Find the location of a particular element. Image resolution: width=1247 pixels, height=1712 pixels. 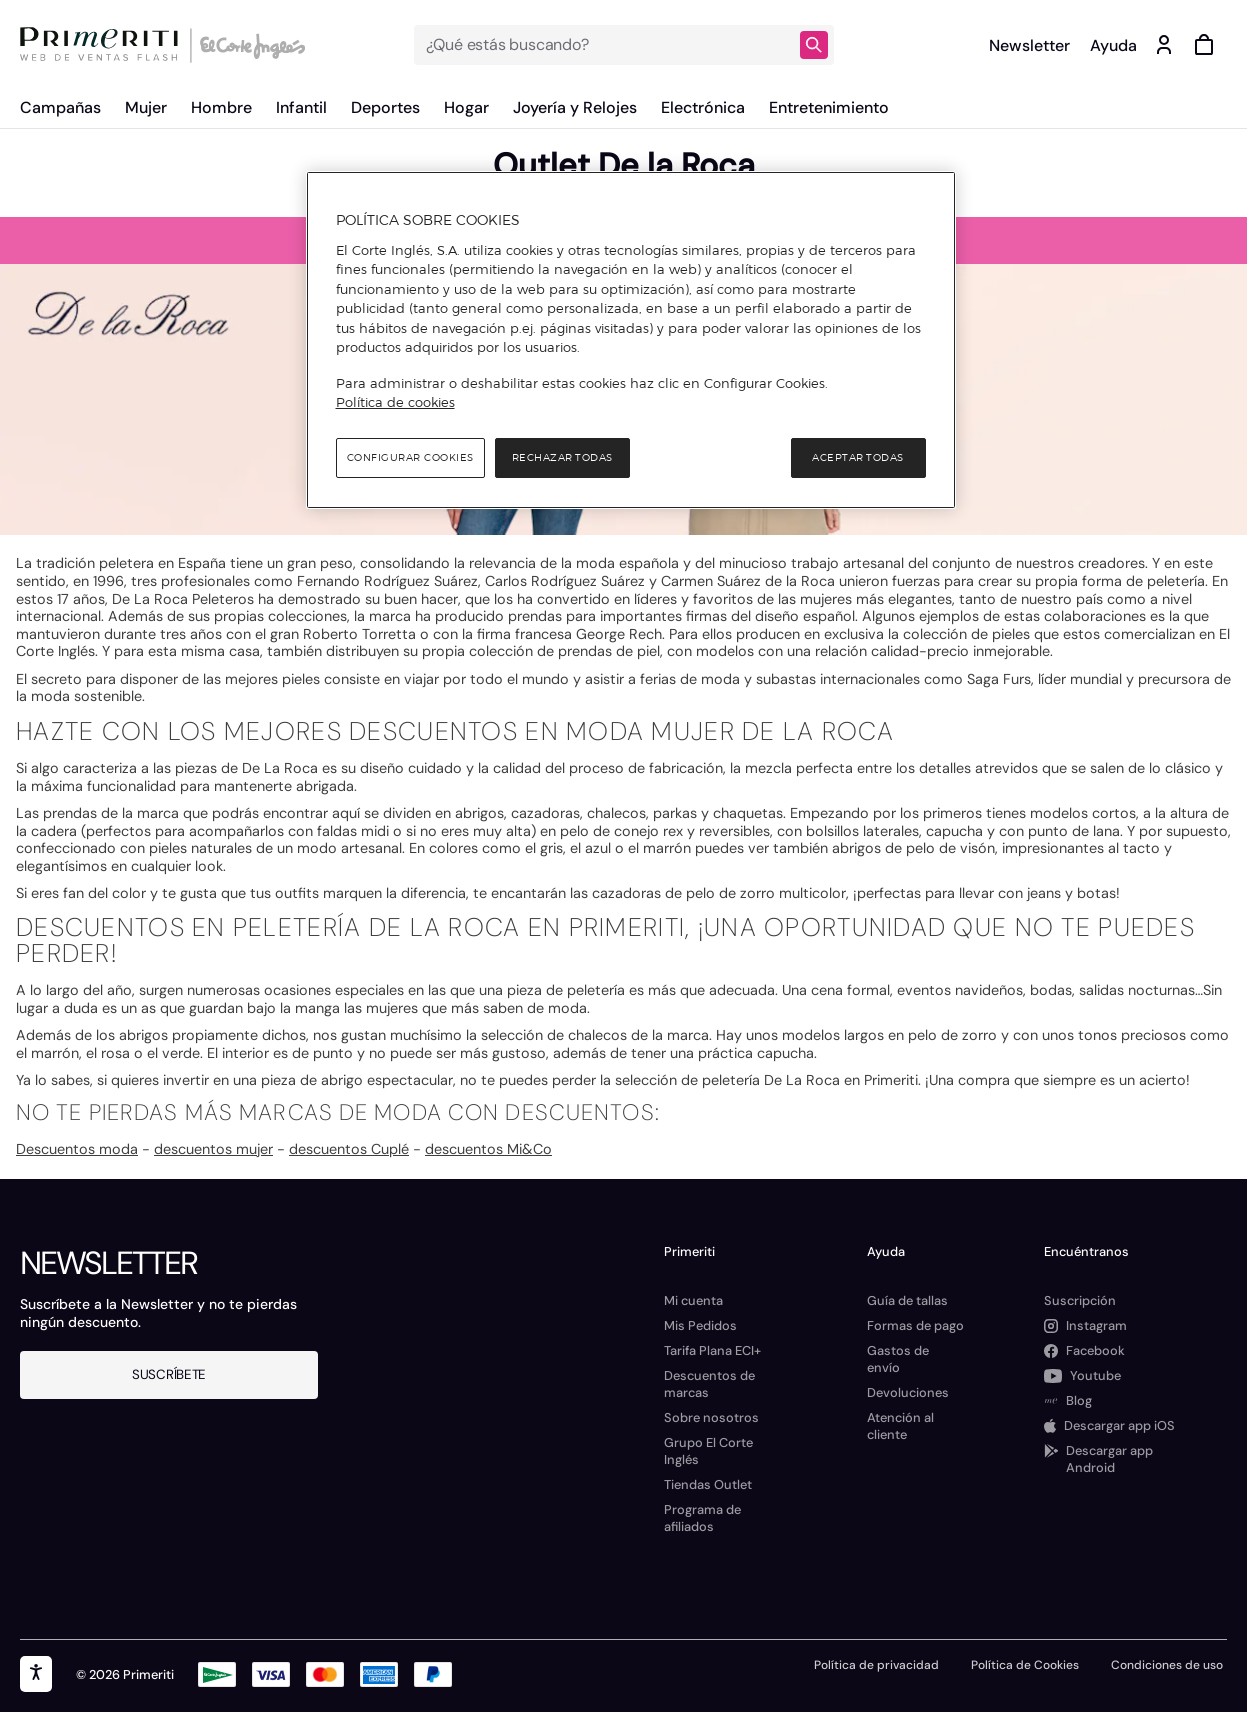

Descuentos moda is located at coordinates (77, 1149).